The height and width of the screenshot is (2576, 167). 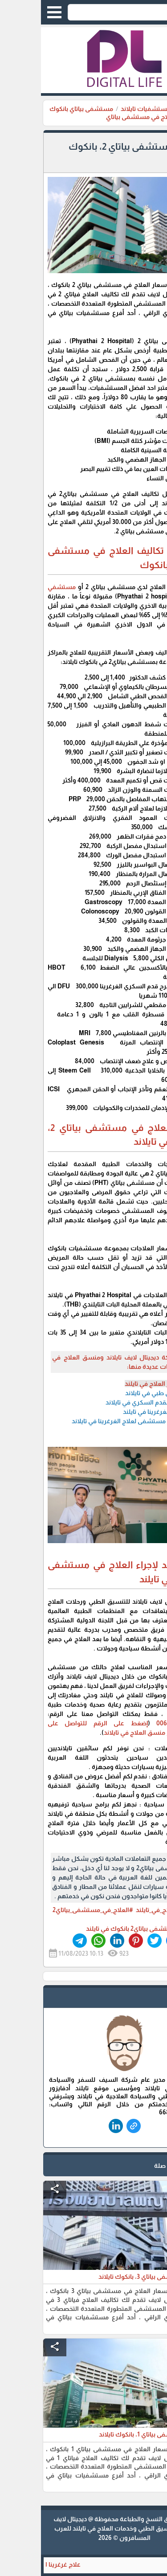 I want to click on مستشفيات تايلاند, so click(x=105, y=108).